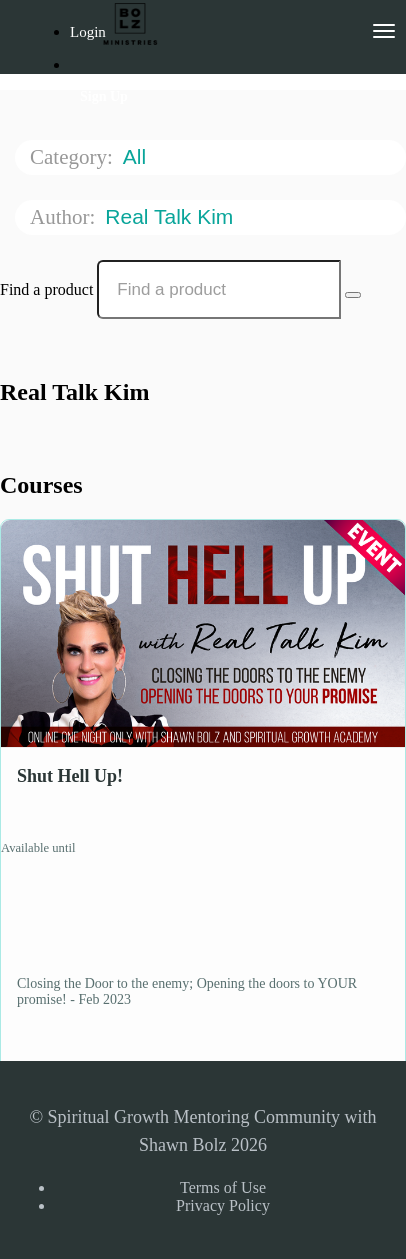 This screenshot has height=1259, width=406. Describe the element at coordinates (137, 156) in the screenshot. I see `All` at that location.